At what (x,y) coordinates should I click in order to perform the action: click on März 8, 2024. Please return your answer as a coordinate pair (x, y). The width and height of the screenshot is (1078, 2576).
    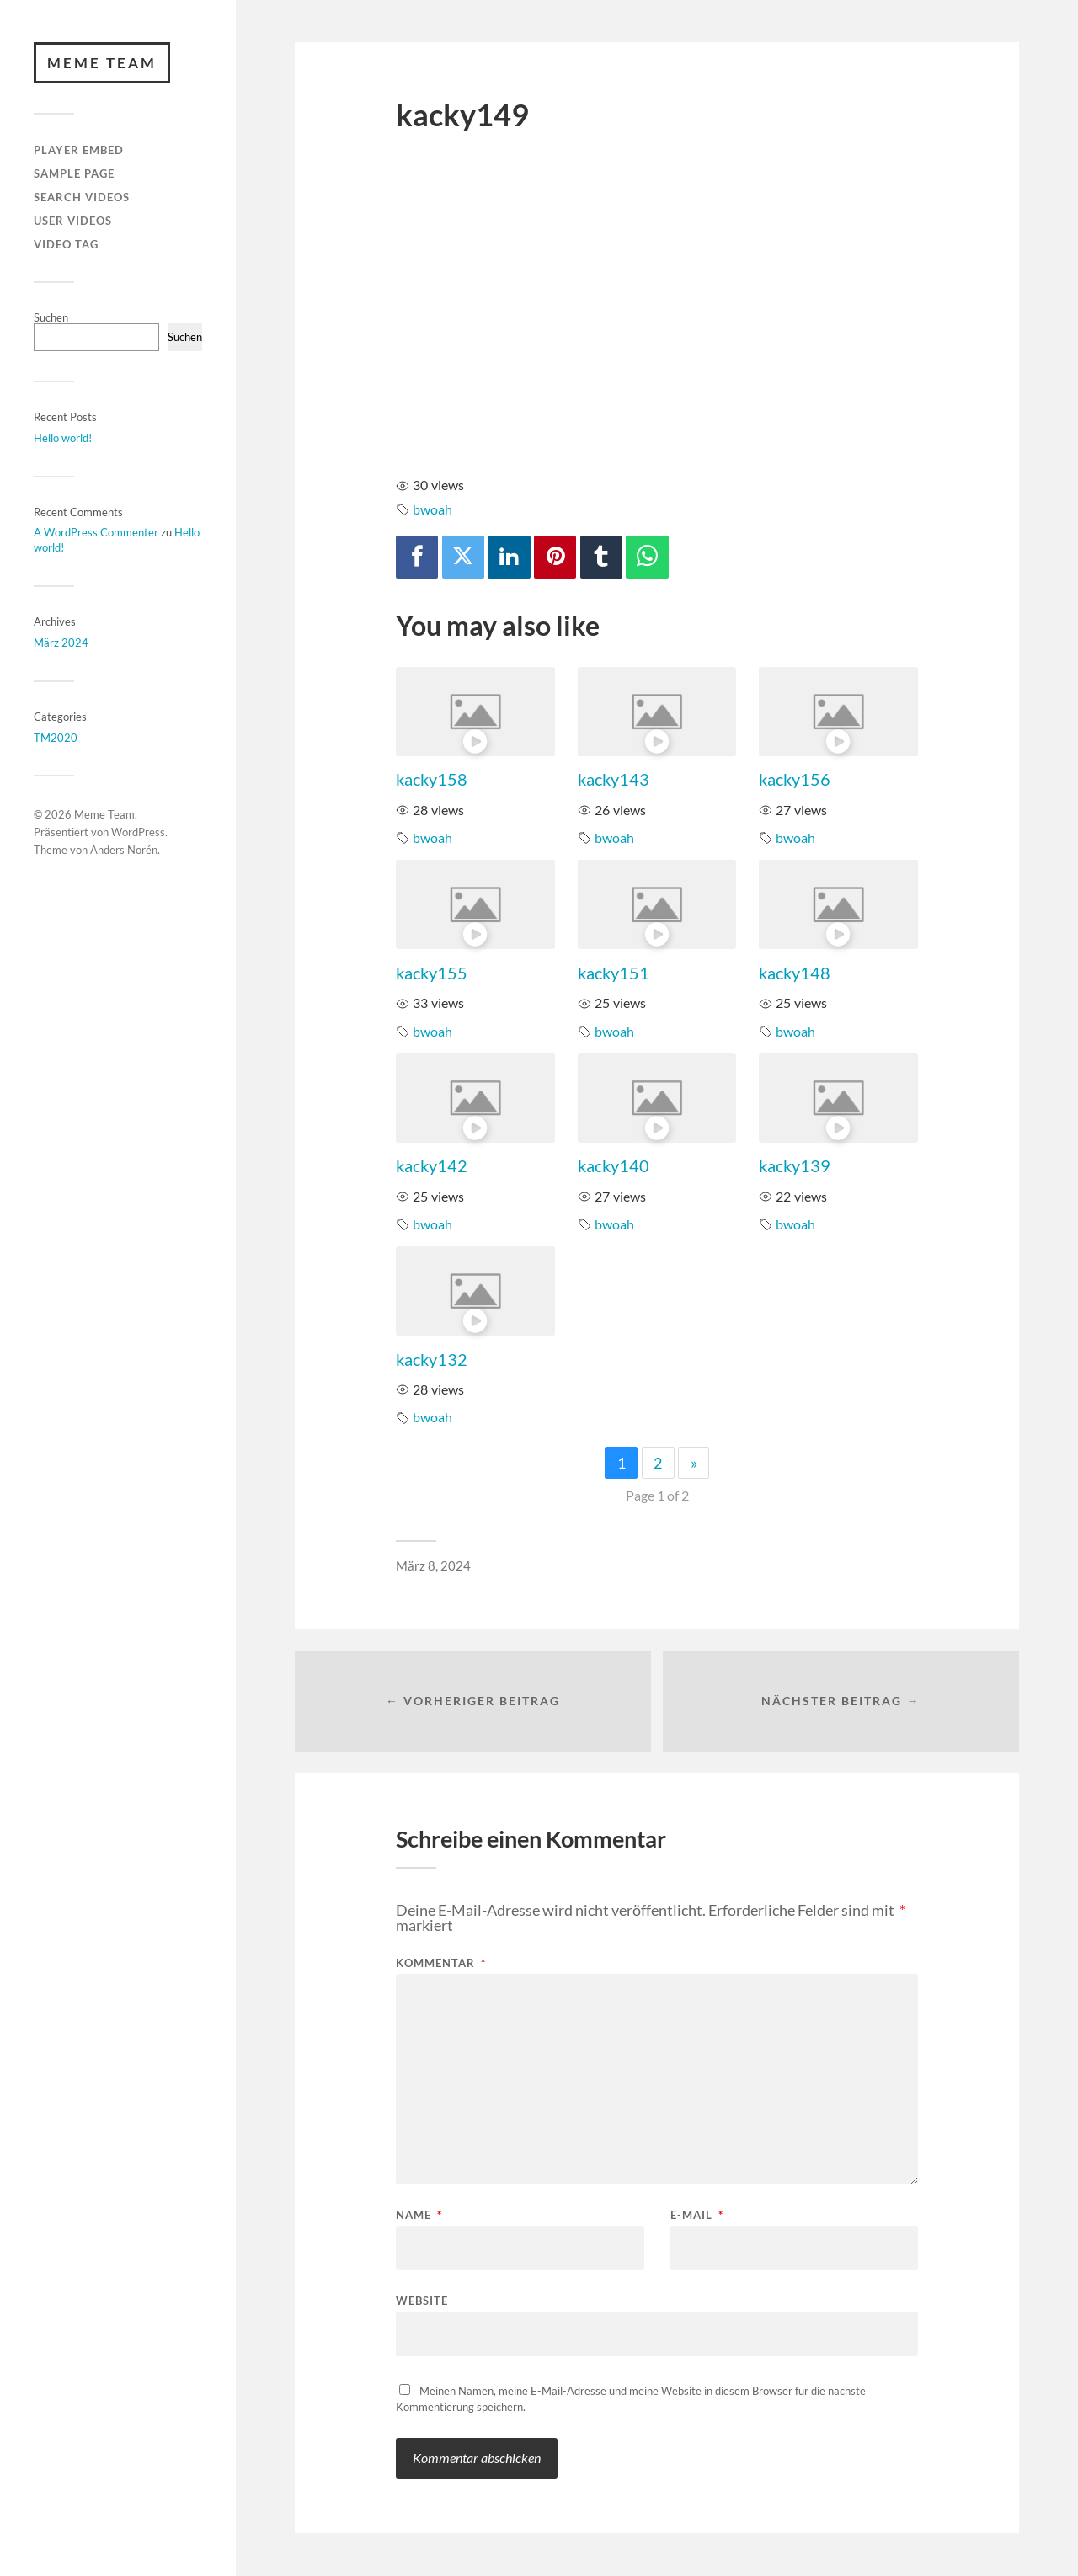
    Looking at the image, I should click on (433, 1565).